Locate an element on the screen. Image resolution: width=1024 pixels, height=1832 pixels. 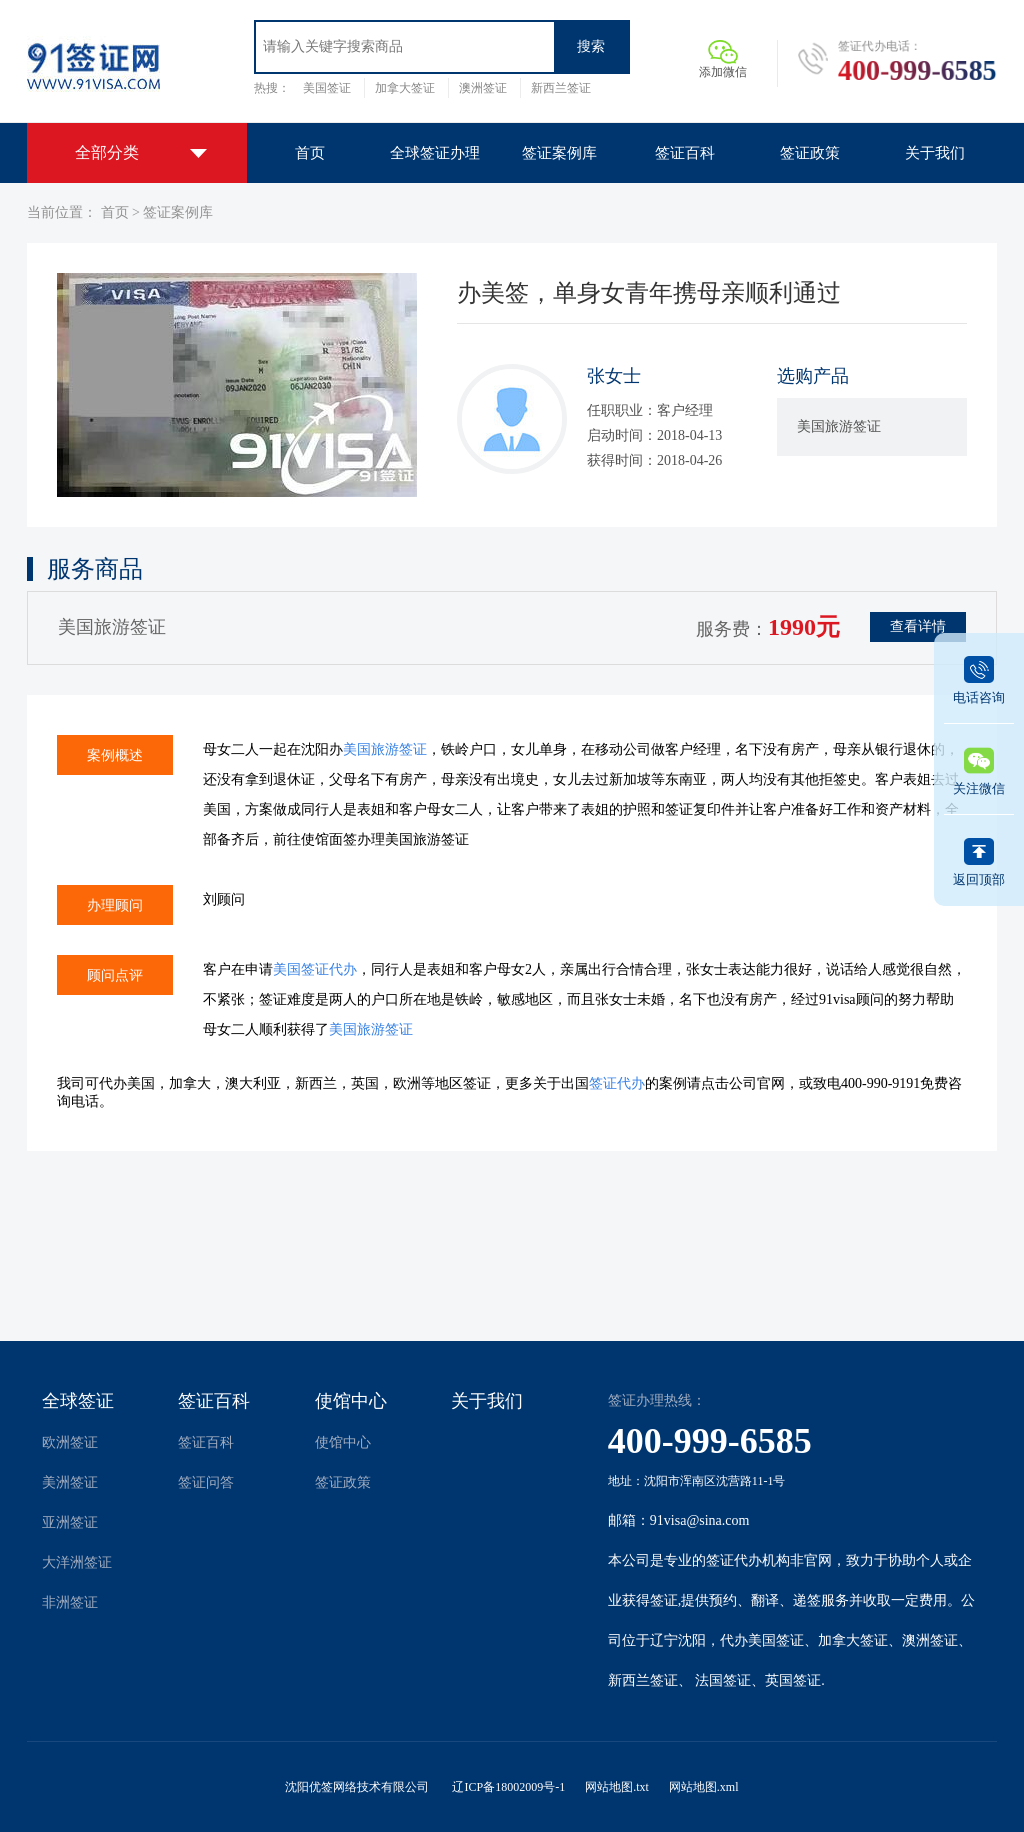
非洲签证 is located at coordinates (70, 1602).